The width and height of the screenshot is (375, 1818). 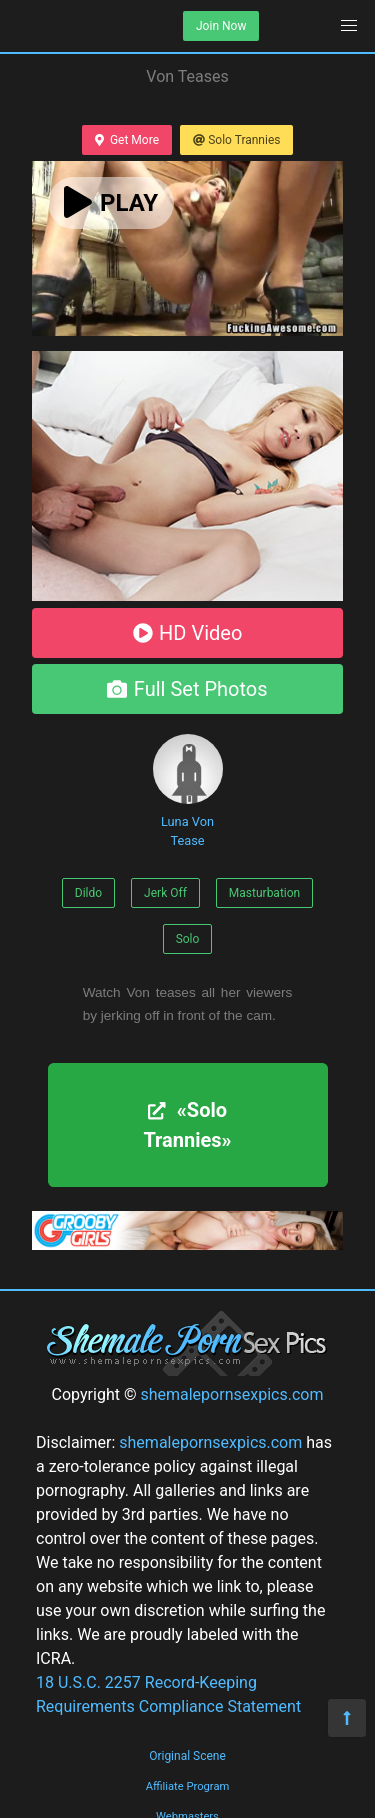 I want to click on Solo, so click(x=188, y=939).